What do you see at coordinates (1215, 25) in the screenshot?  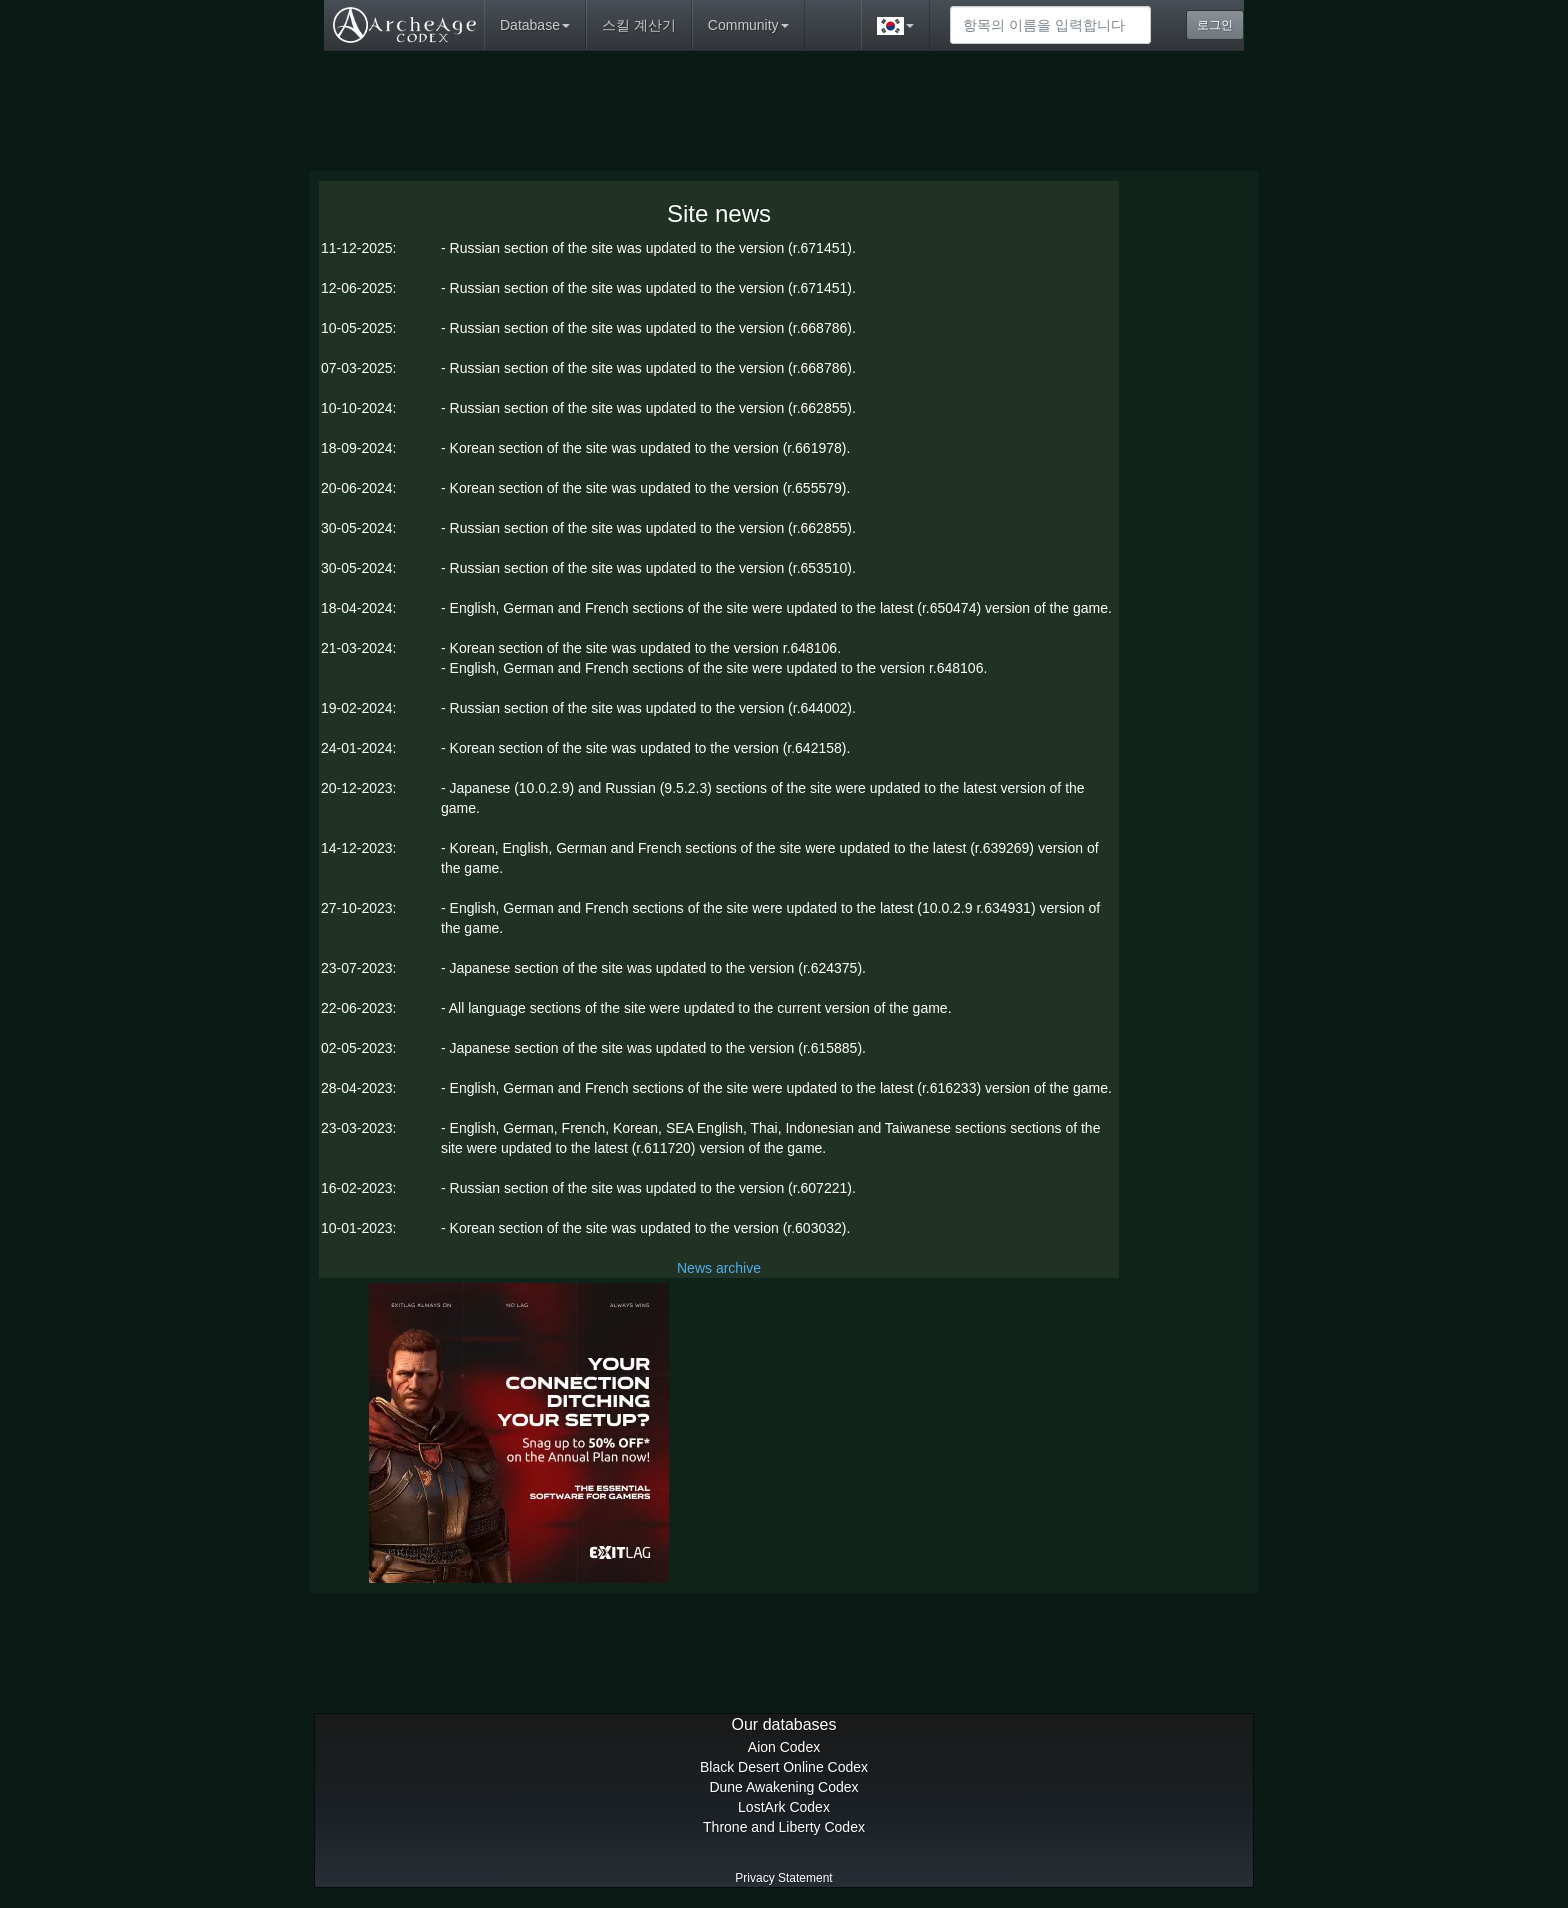 I see `로그인` at bounding box center [1215, 25].